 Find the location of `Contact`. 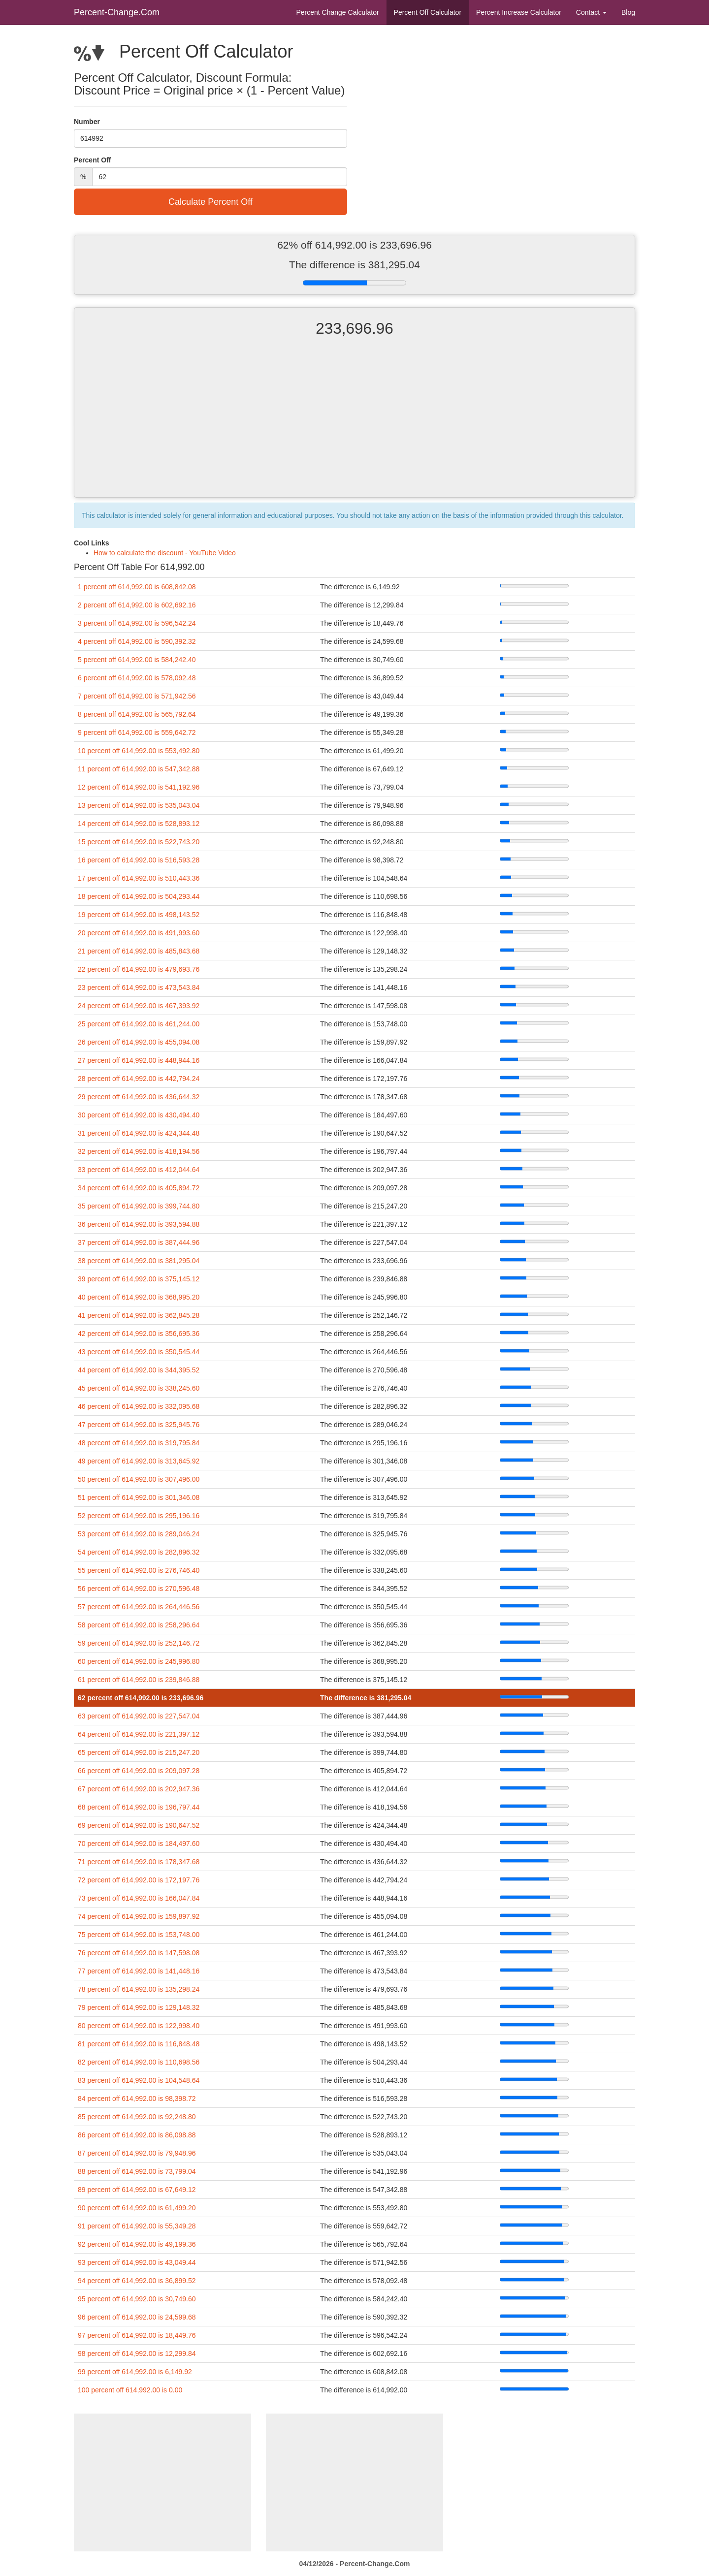

Contact is located at coordinates (591, 12).